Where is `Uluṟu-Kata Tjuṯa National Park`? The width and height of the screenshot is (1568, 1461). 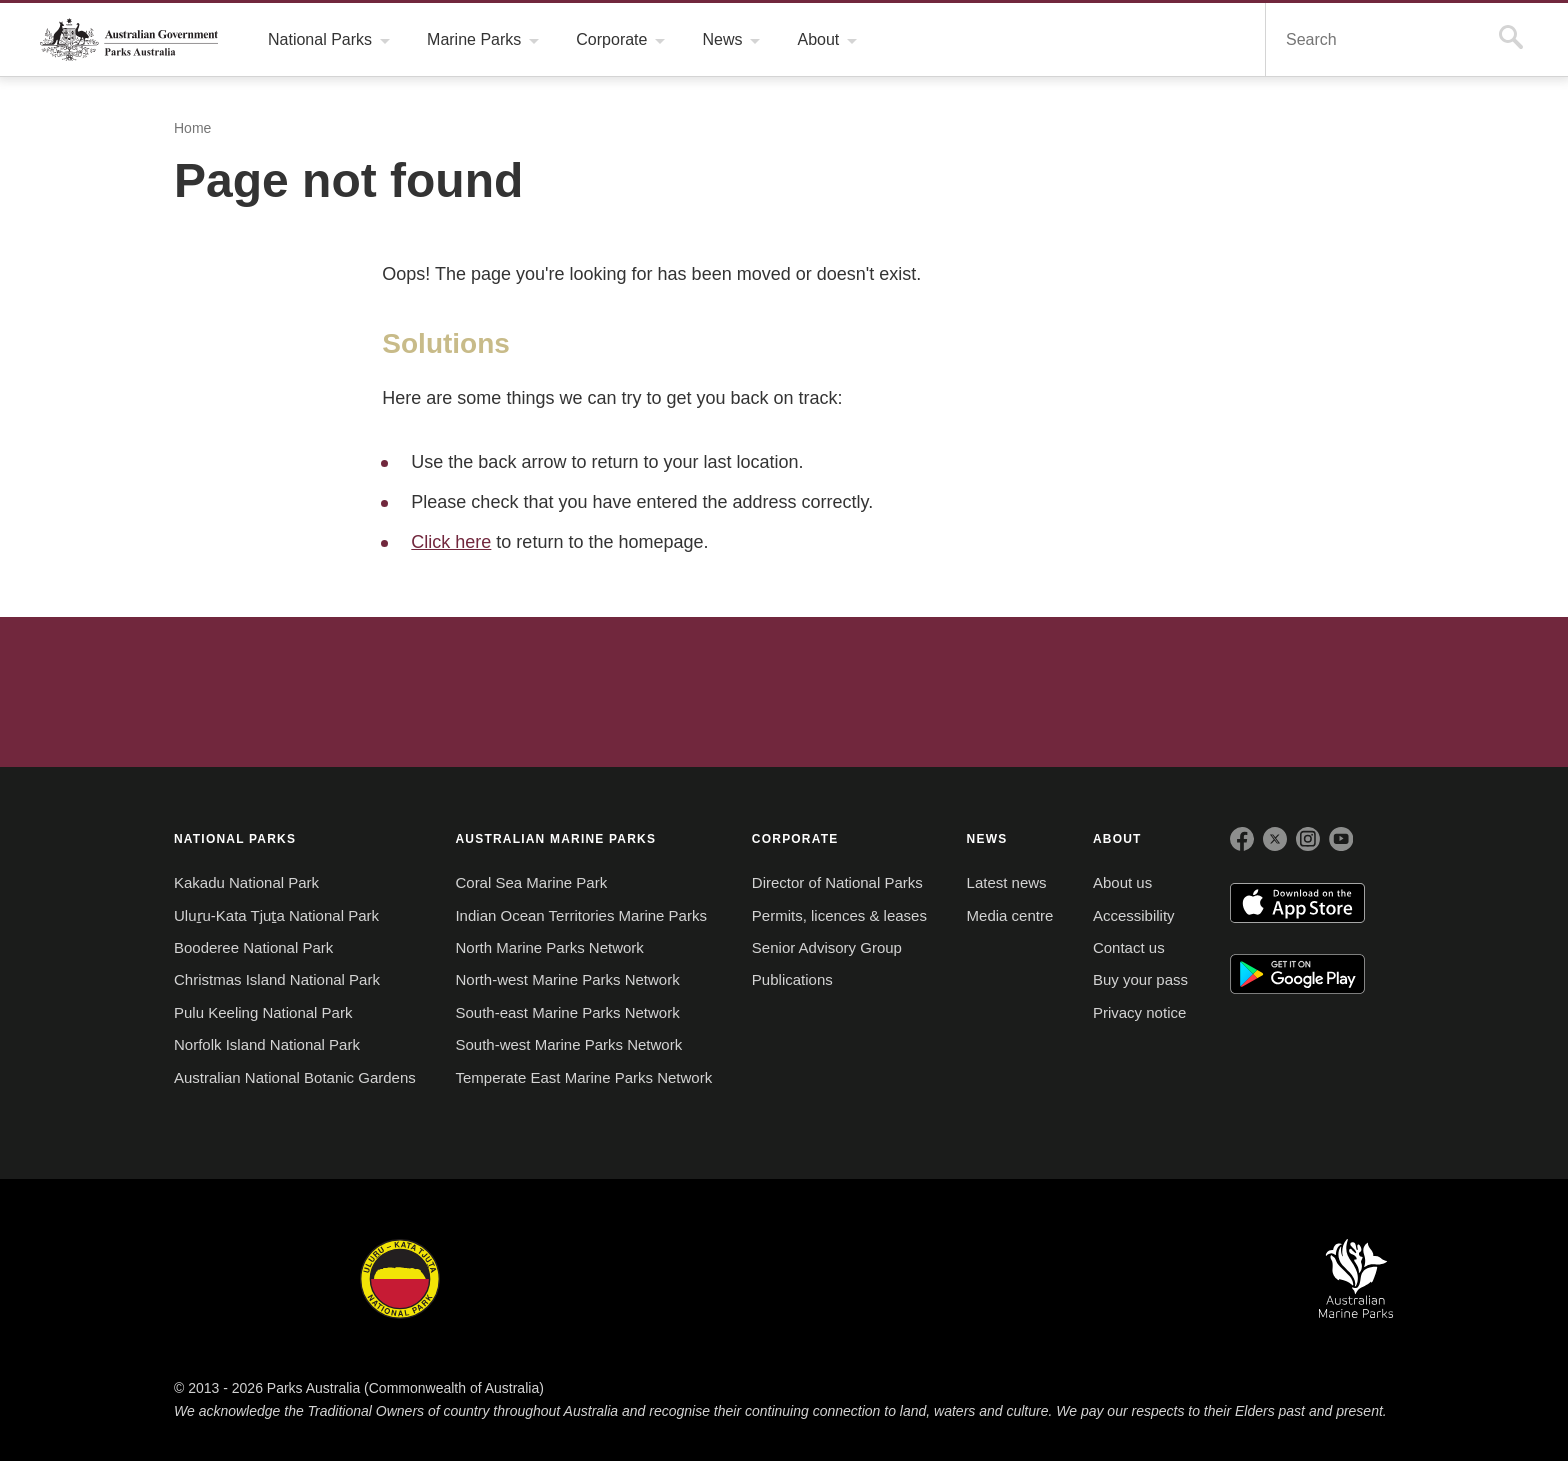 Uluṟu-Kata Tjuṯa National Park is located at coordinates (277, 916).